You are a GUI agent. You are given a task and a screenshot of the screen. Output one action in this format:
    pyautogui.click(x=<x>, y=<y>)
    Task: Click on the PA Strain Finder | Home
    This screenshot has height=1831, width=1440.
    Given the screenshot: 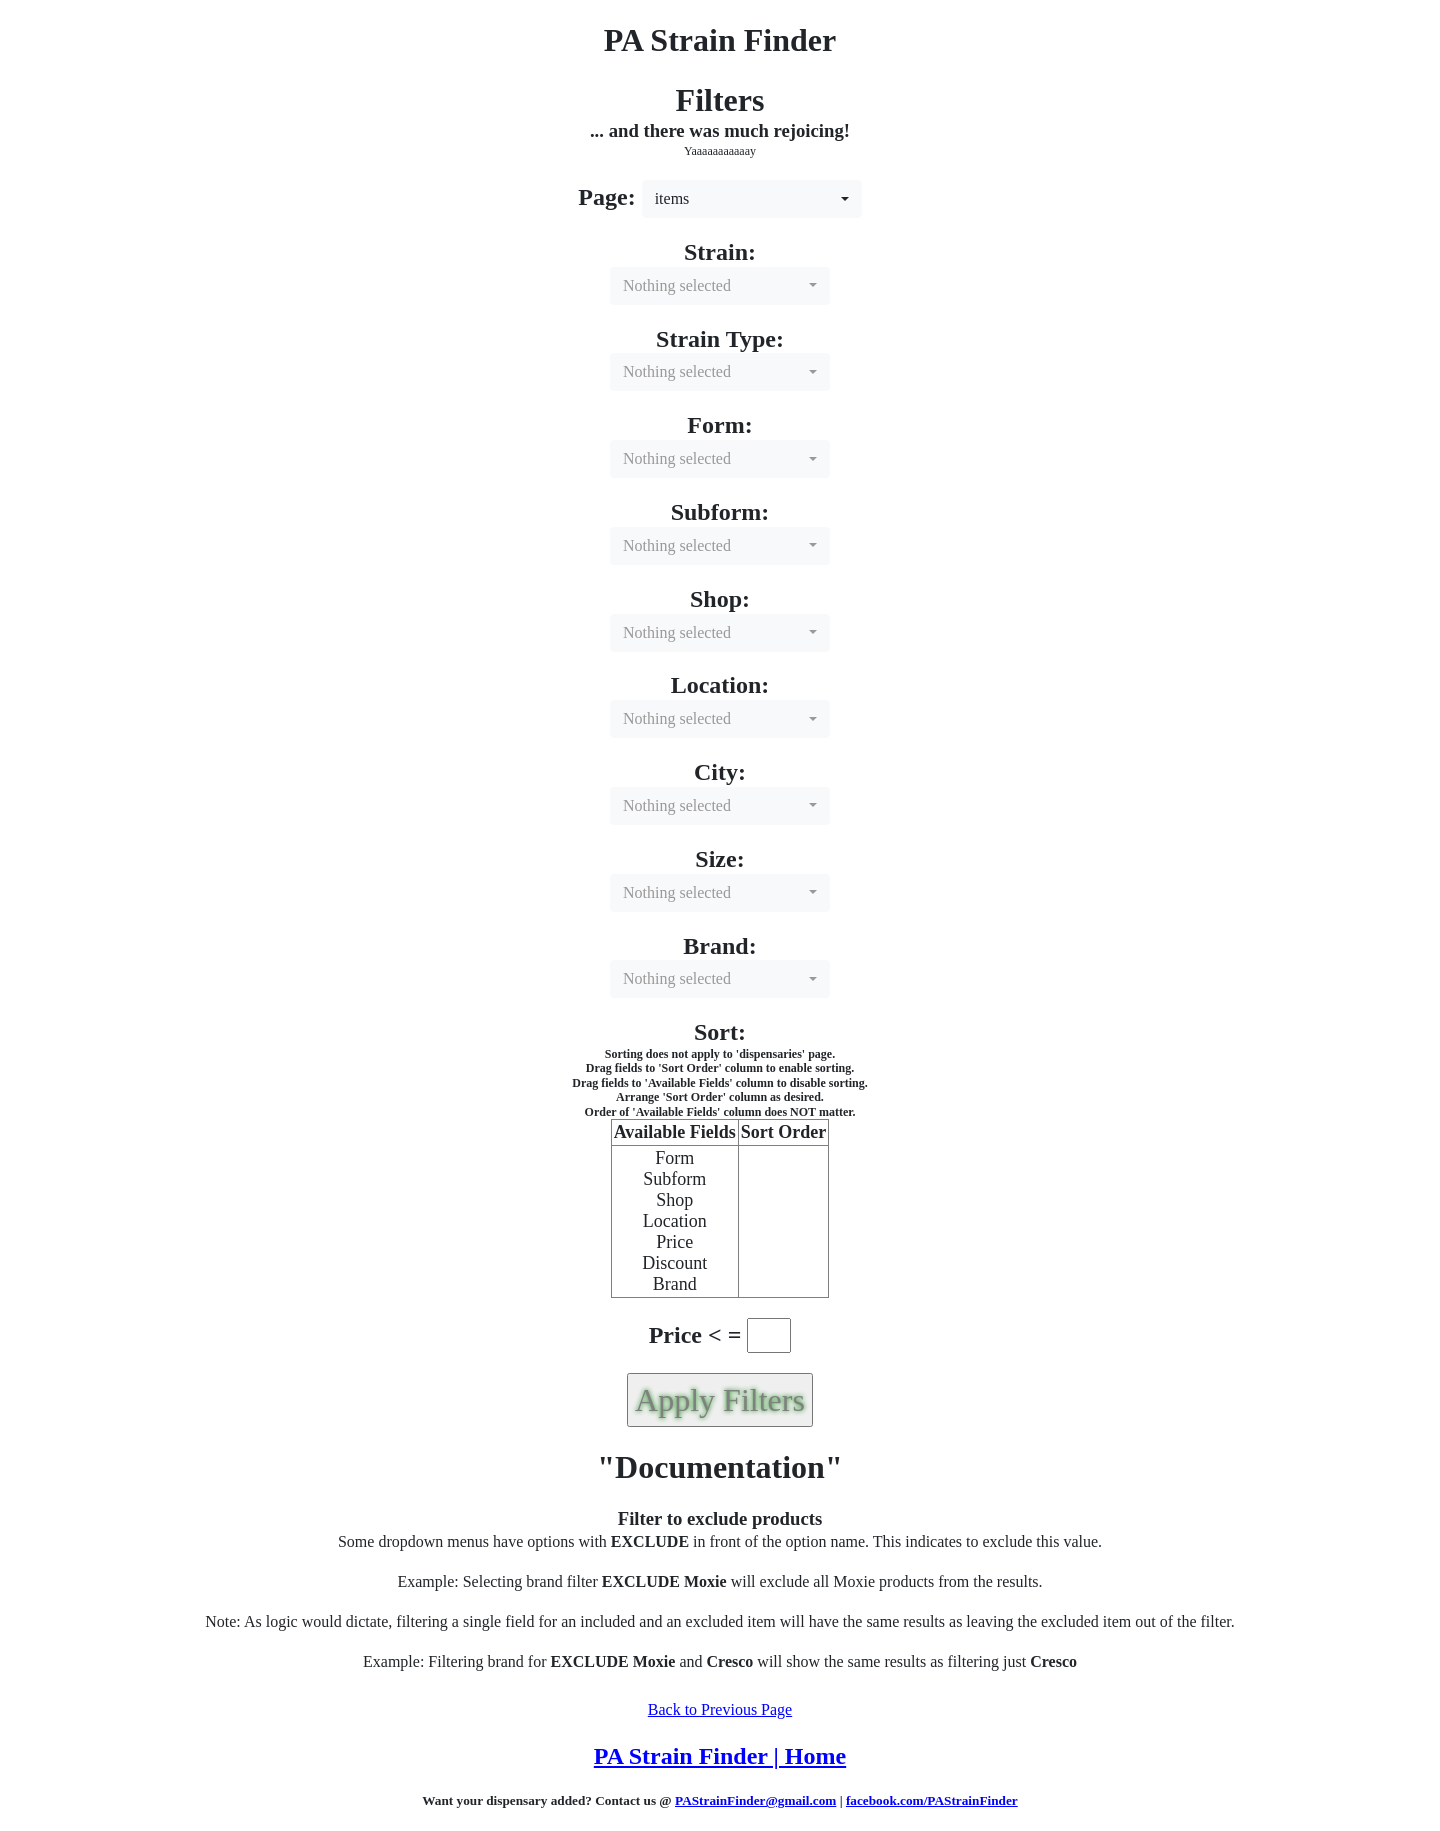 What is the action you would take?
    pyautogui.click(x=720, y=1756)
    